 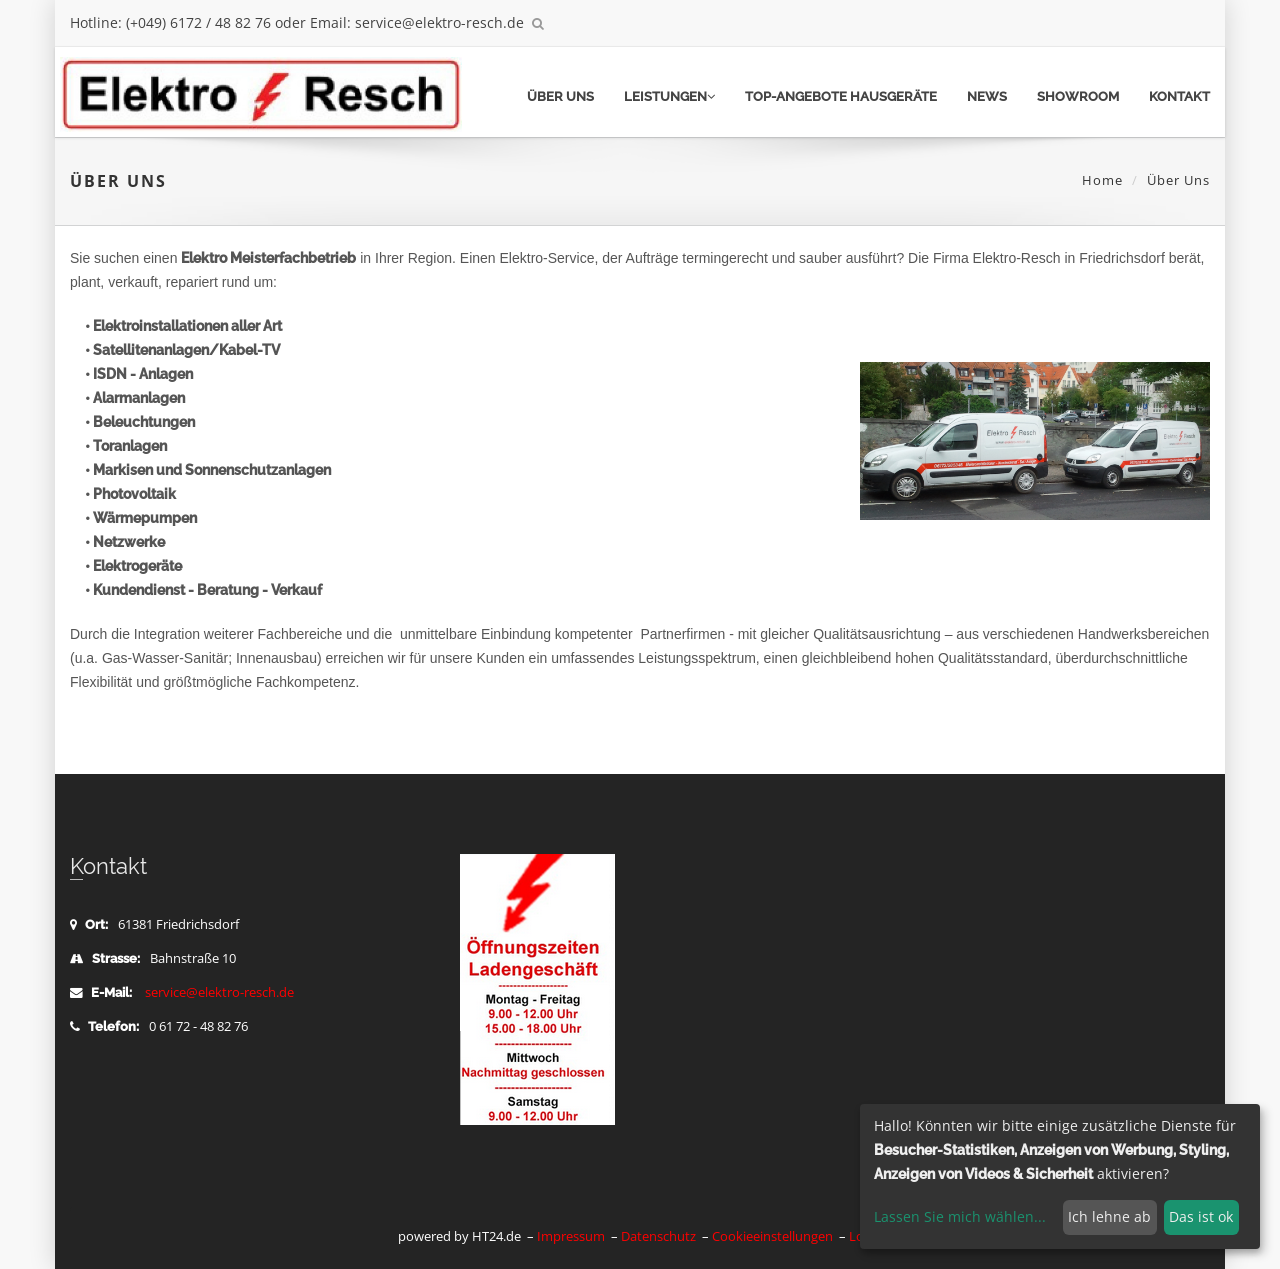 I want to click on Leistungen, so click(x=669, y=96).